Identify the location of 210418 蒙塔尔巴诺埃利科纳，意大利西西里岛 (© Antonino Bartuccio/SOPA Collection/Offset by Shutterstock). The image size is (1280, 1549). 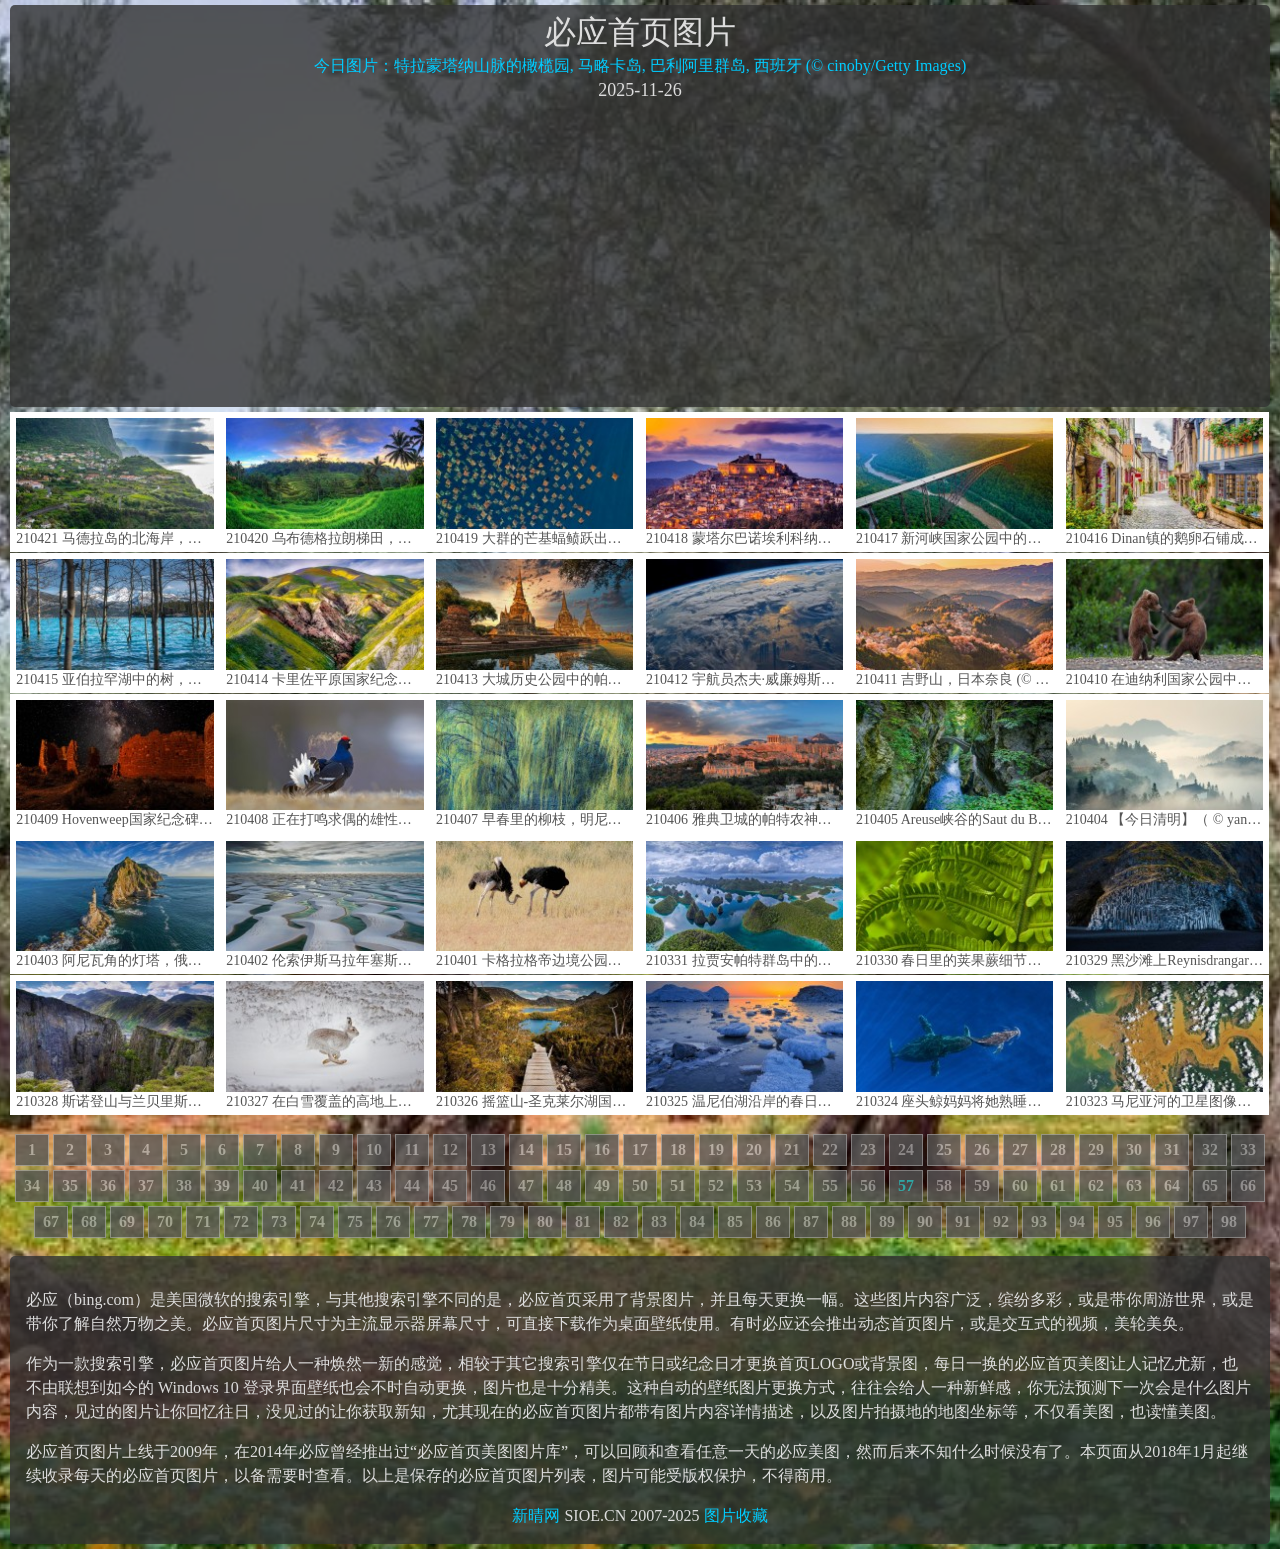
(744, 481).